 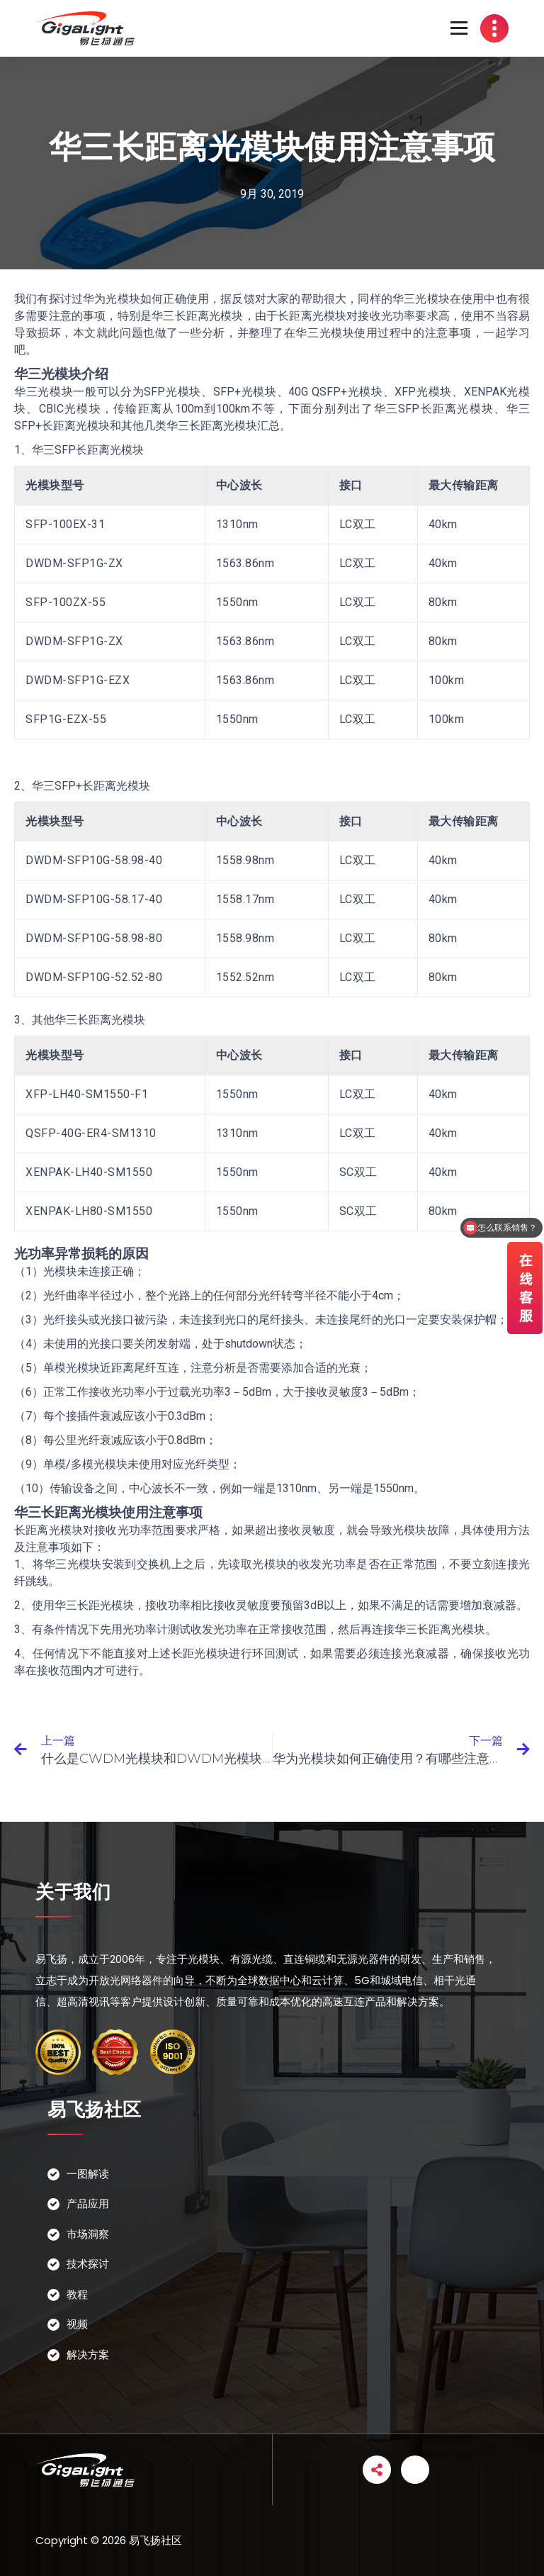 What do you see at coordinates (88, 2354) in the screenshot?
I see `解决方案` at bounding box center [88, 2354].